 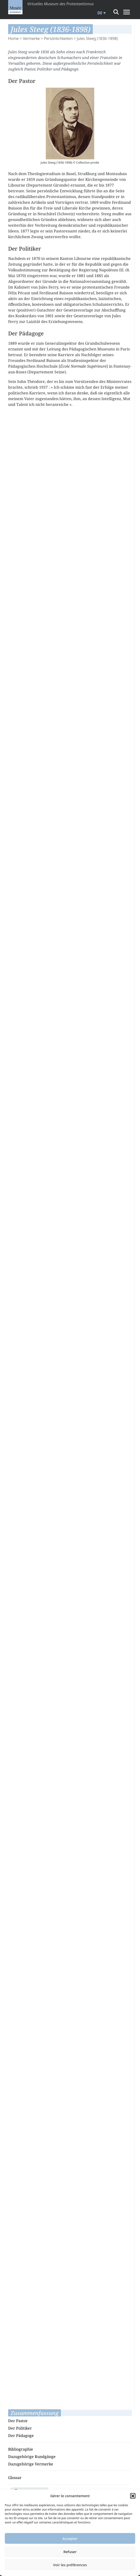 What do you see at coordinates (15, 2223) in the screenshot?
I see `Glossar` at bounding box center [15, 2223].